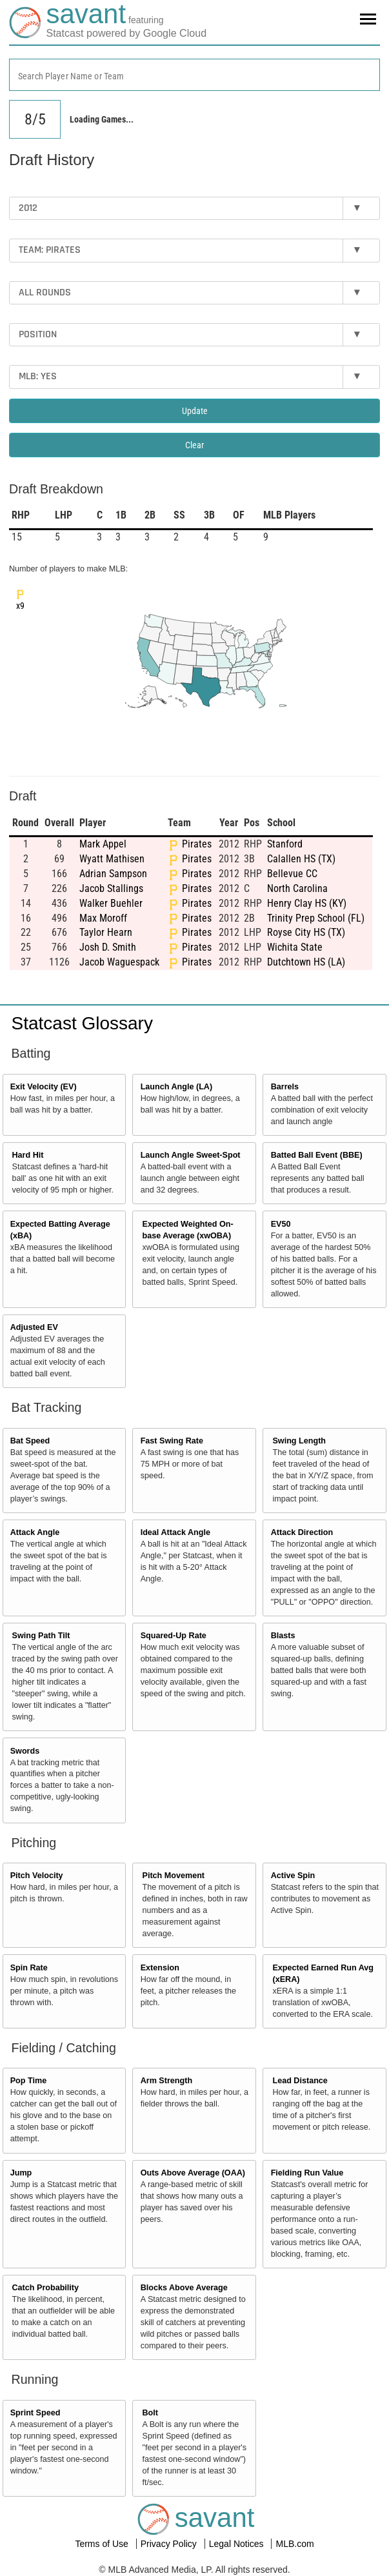  I want to click on Wichita State, so click(295, 947).